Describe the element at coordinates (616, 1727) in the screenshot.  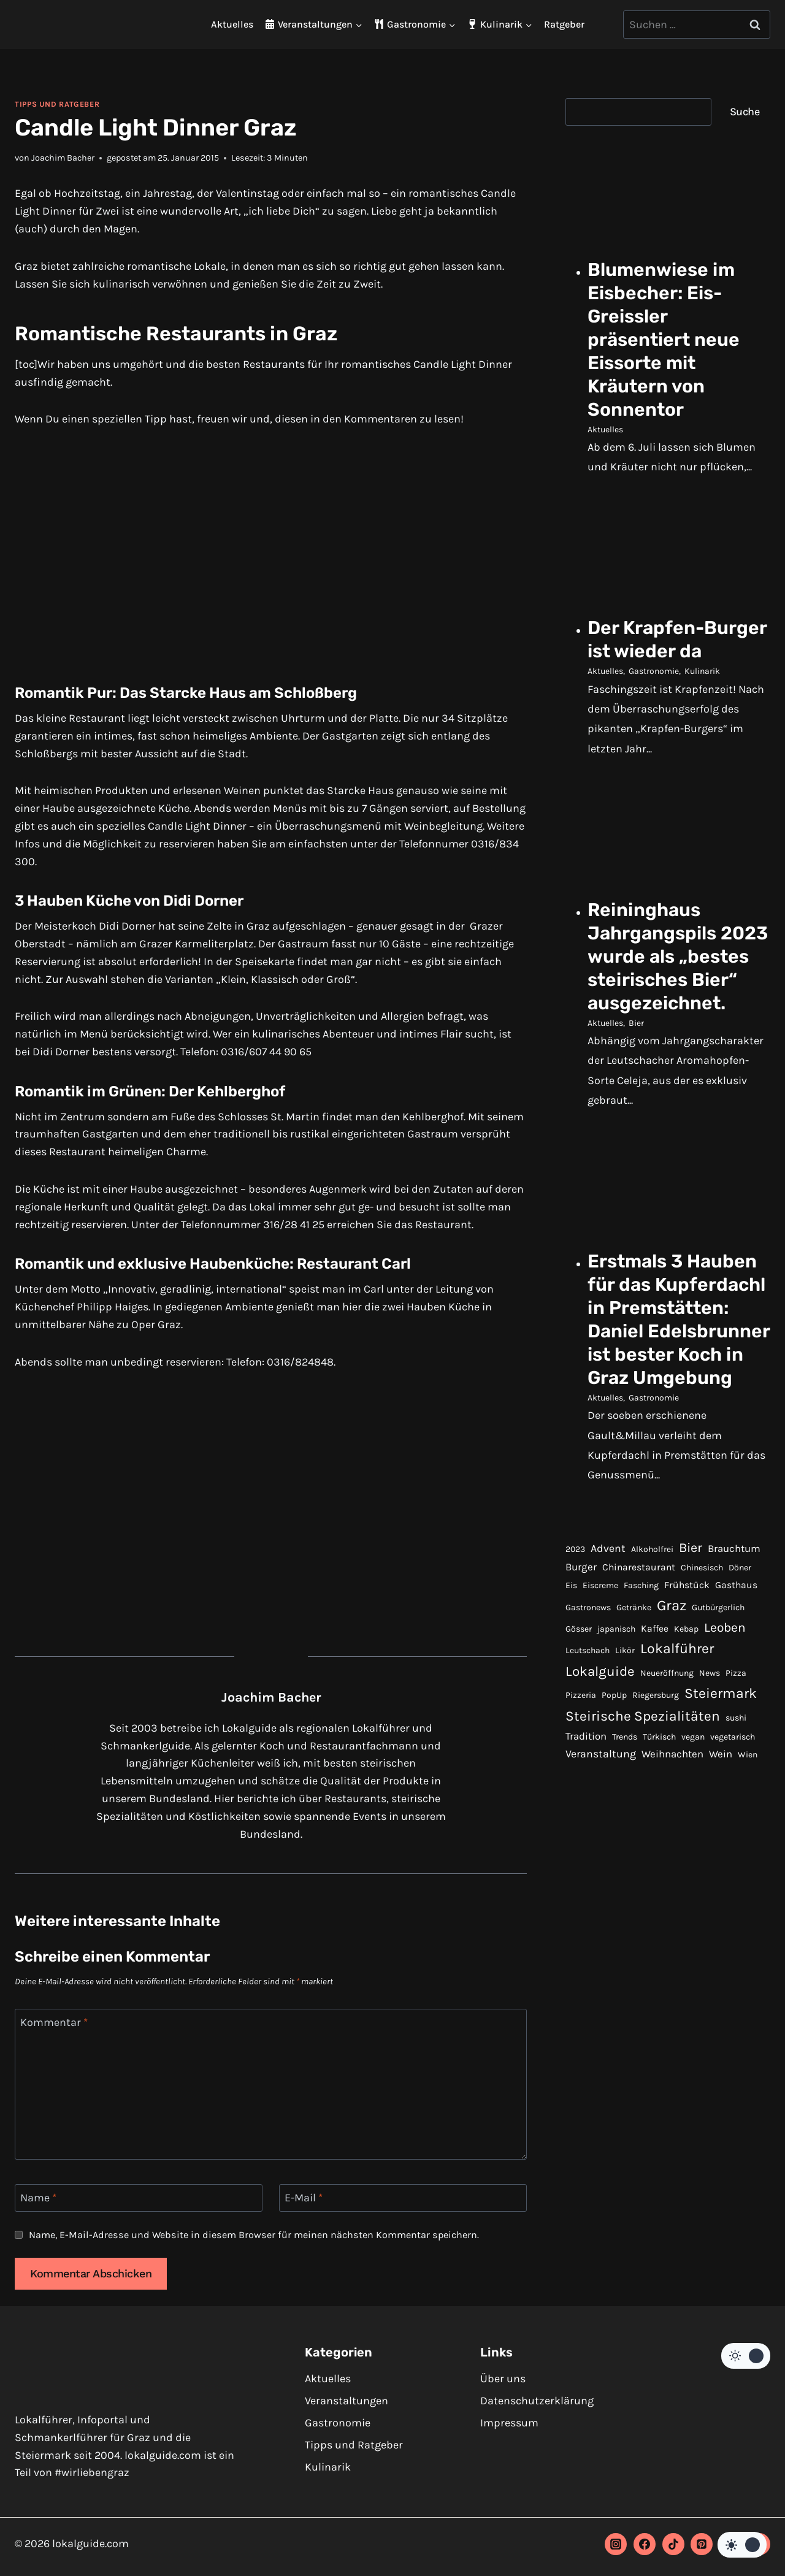
I see `japanisch [japanisch (1 Eintrag)]` at that location.